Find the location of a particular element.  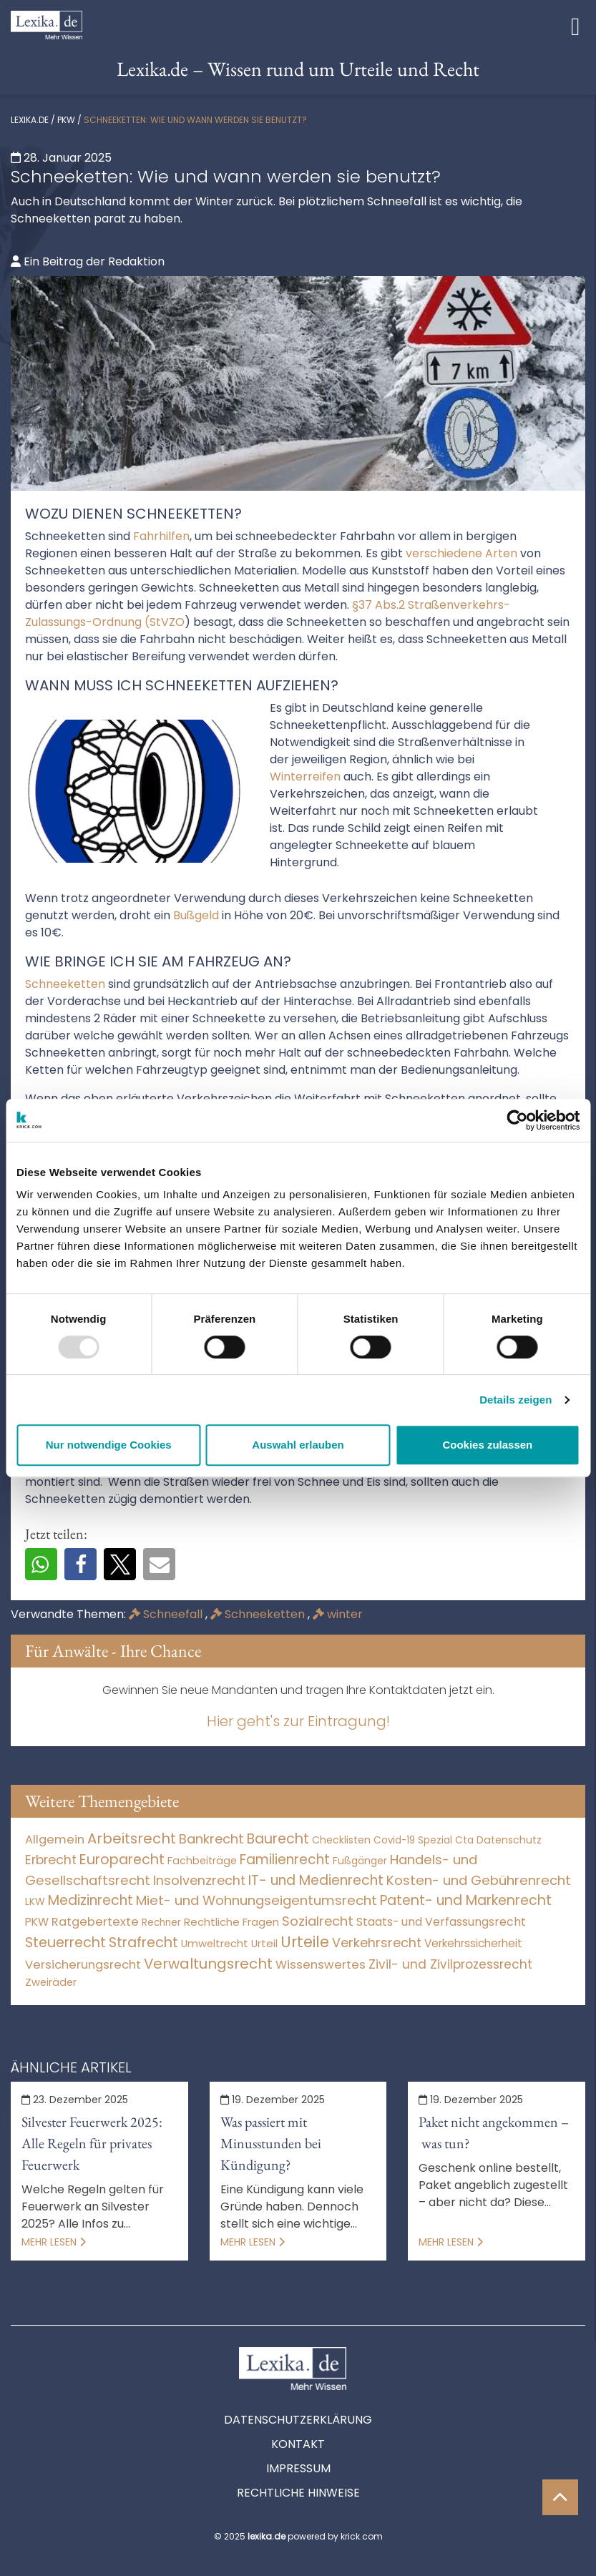

Staats- und Verfassungsrecht [Staats- und Verfassungsrecht (126 Einträge)] is located at coordinates (441, 1922).